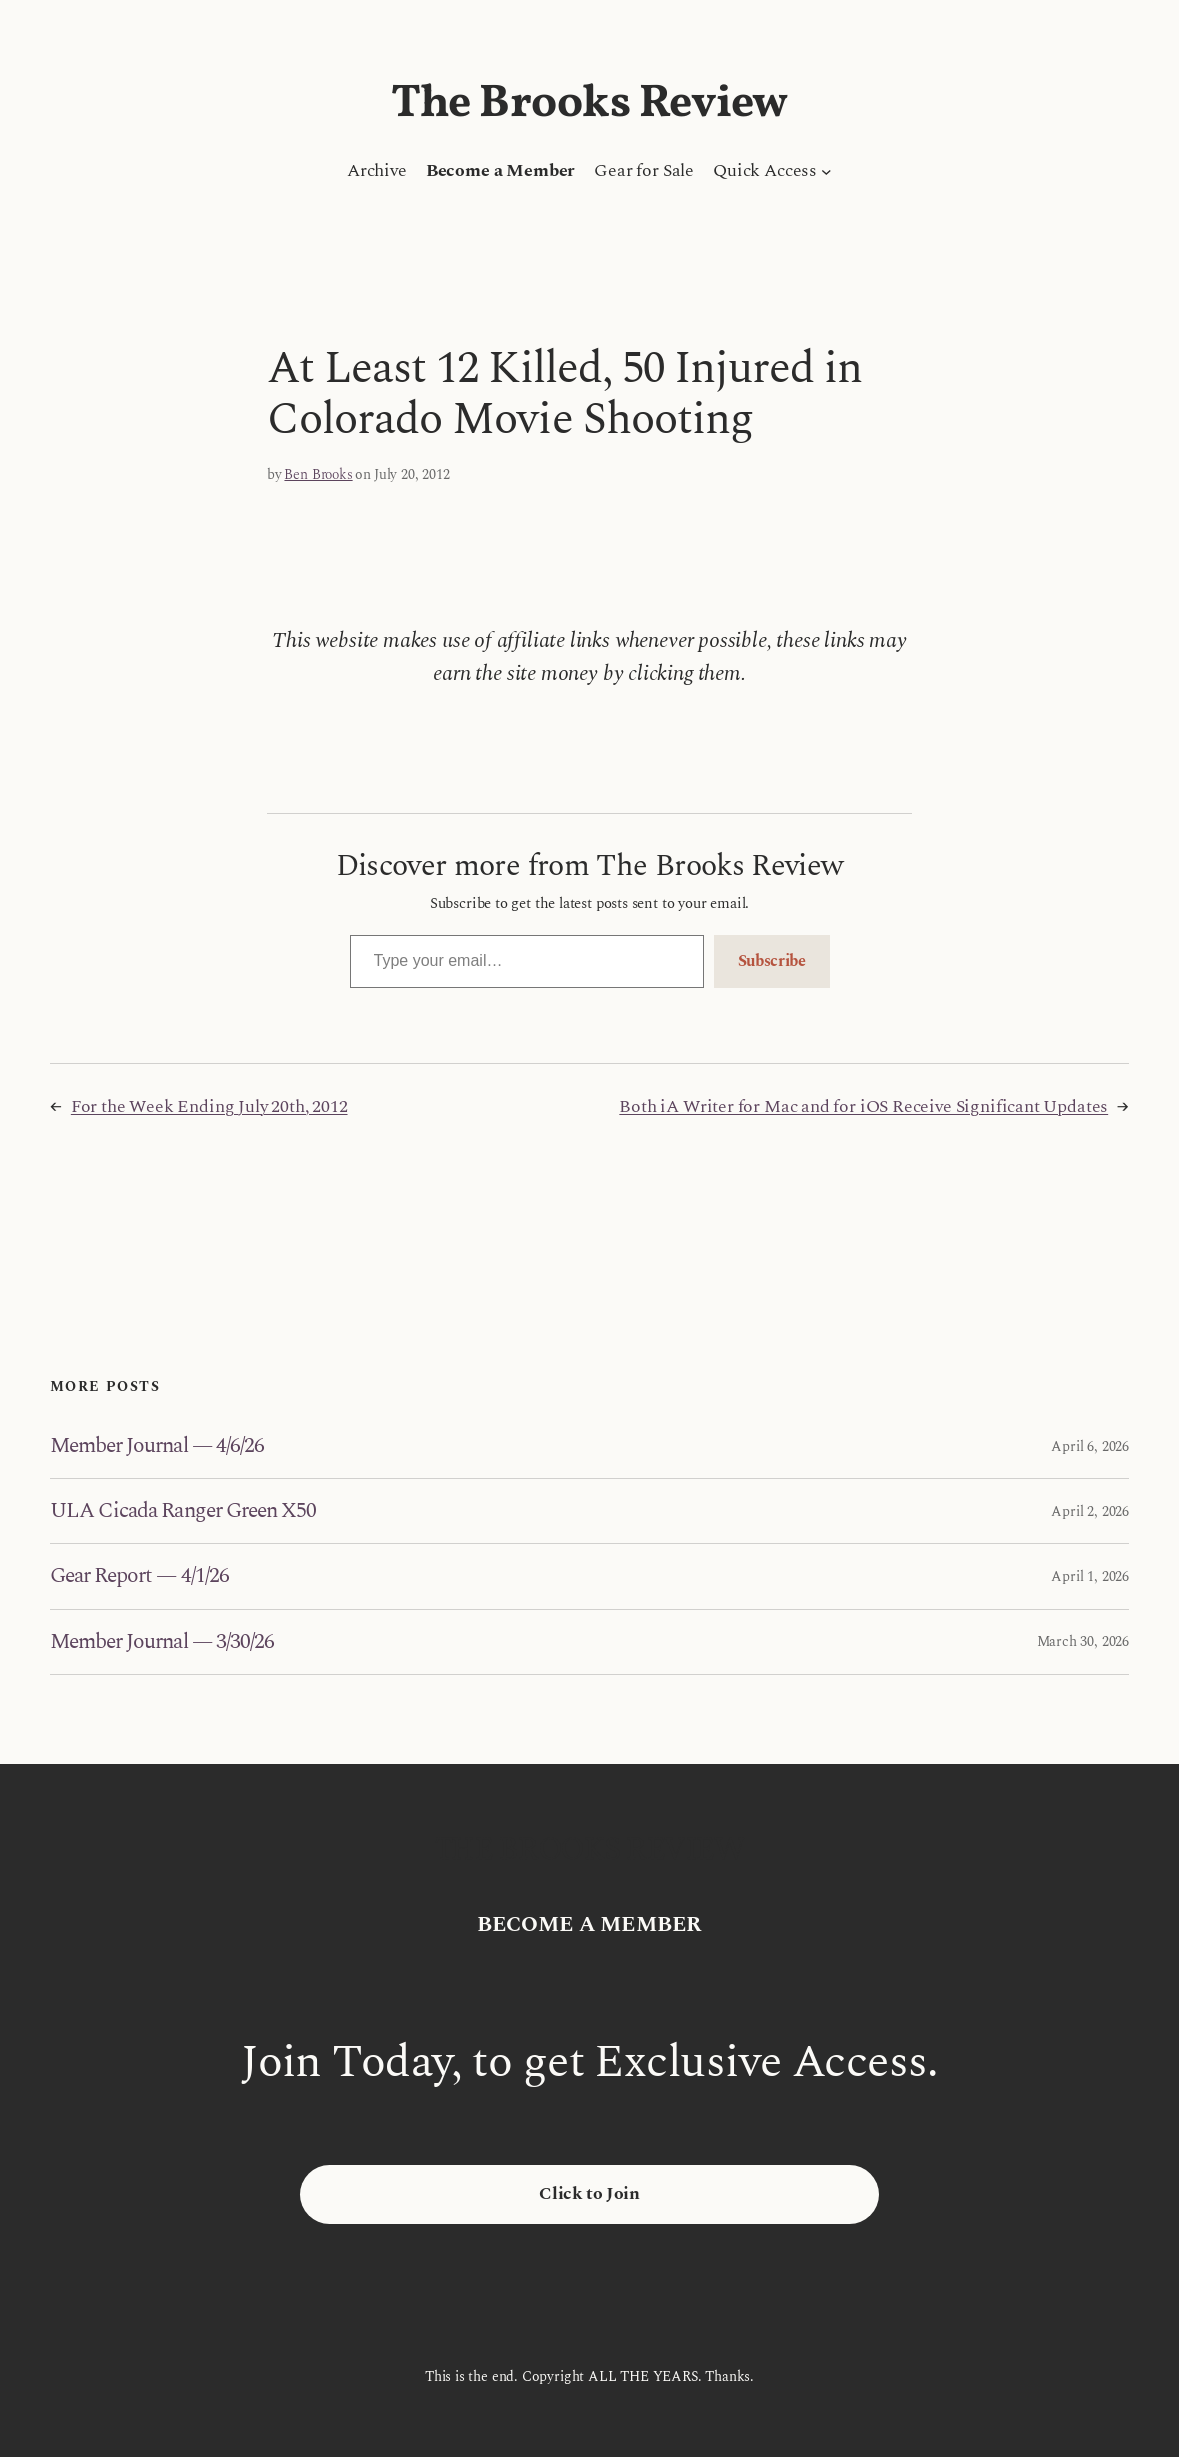 The height and width of the screenshot is (2457, 1179). Describe the element at coordinates (1090, 1576) in the screenshot. I see `April 1, 2026` at that location.